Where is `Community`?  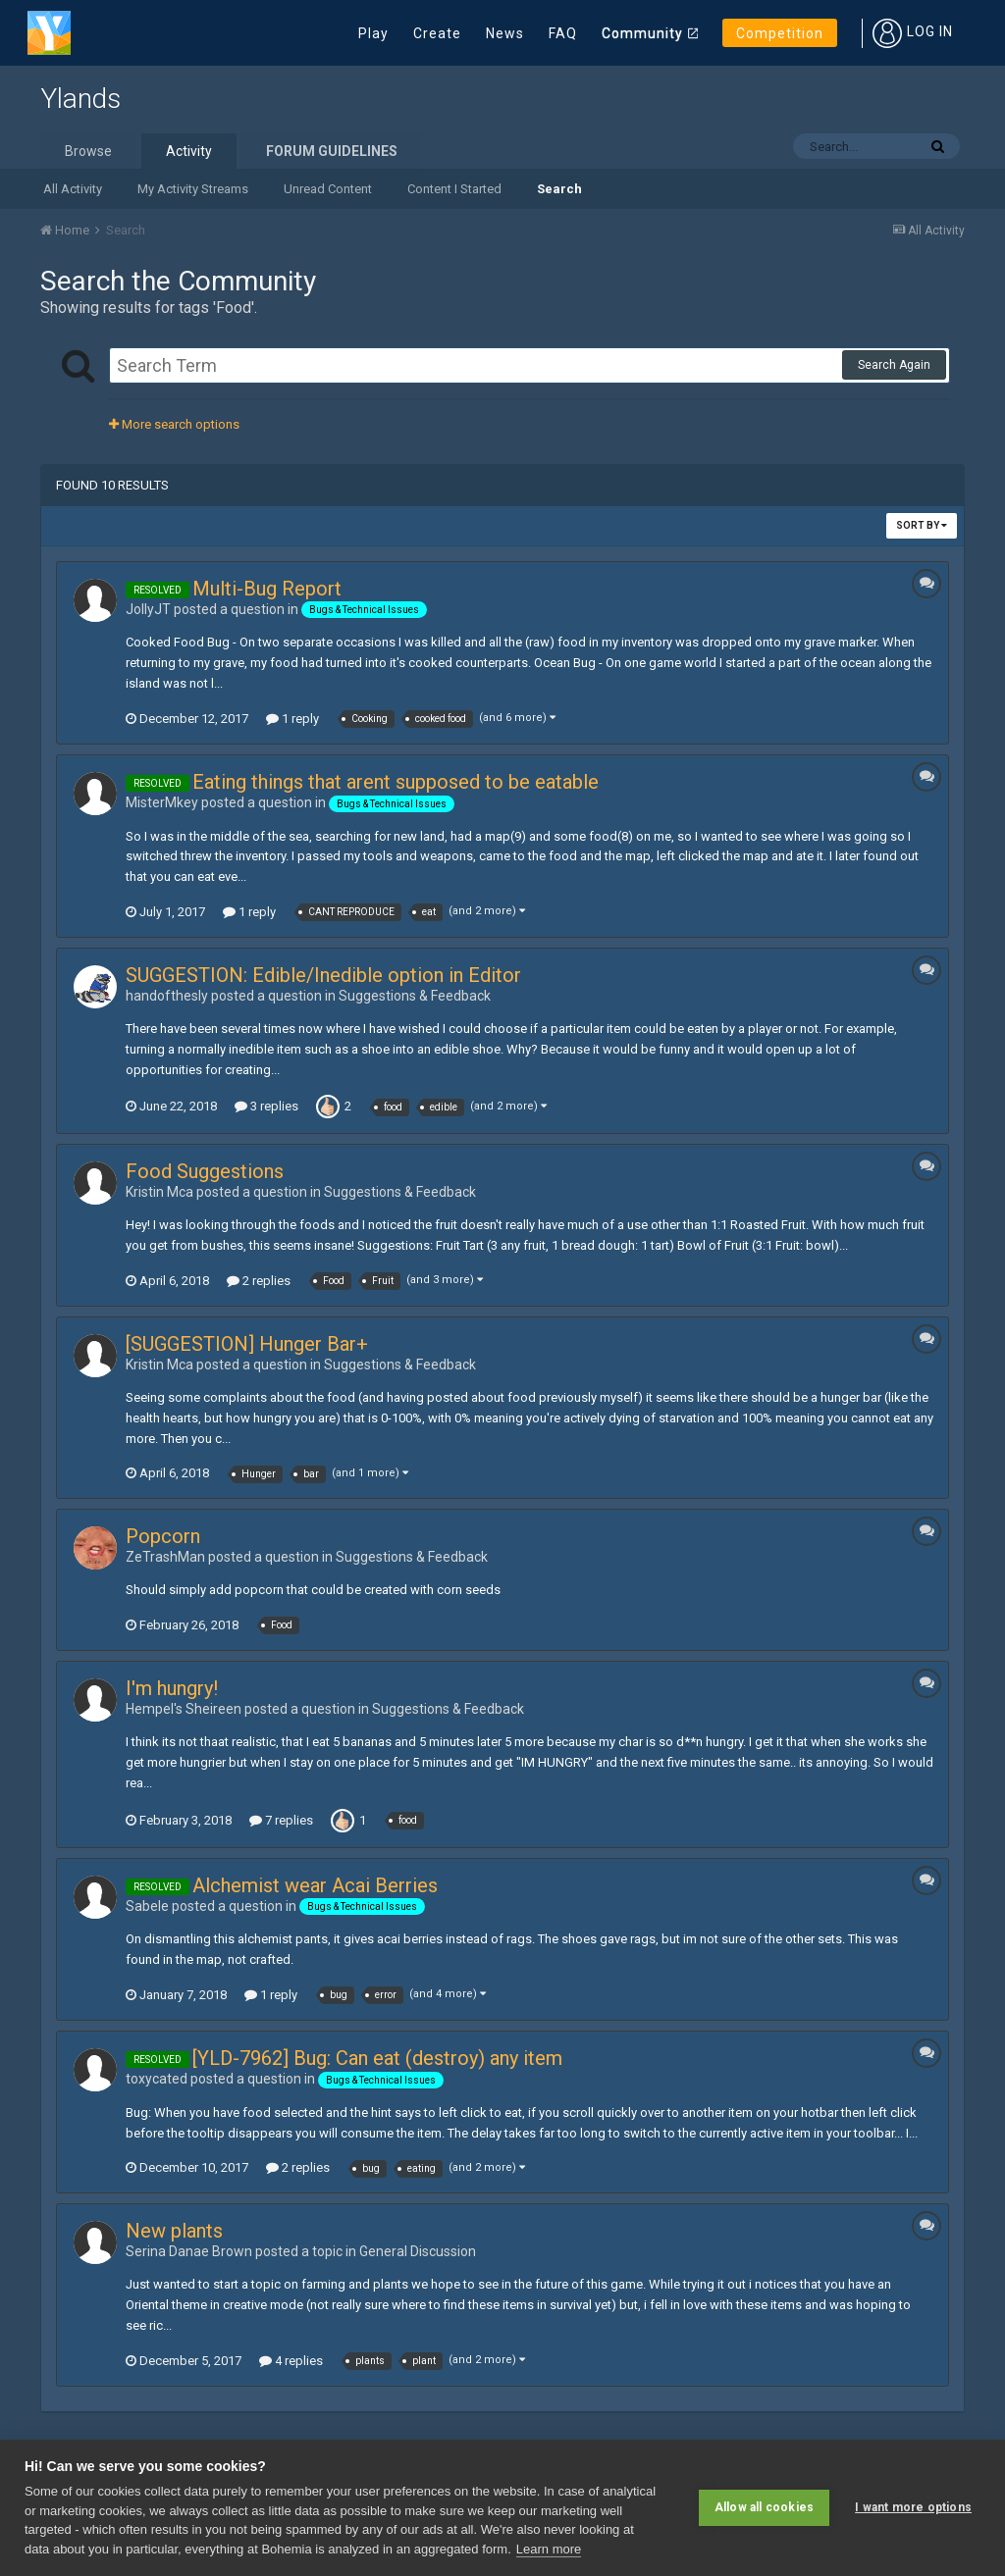
Community is located at coordinates (642, 33).